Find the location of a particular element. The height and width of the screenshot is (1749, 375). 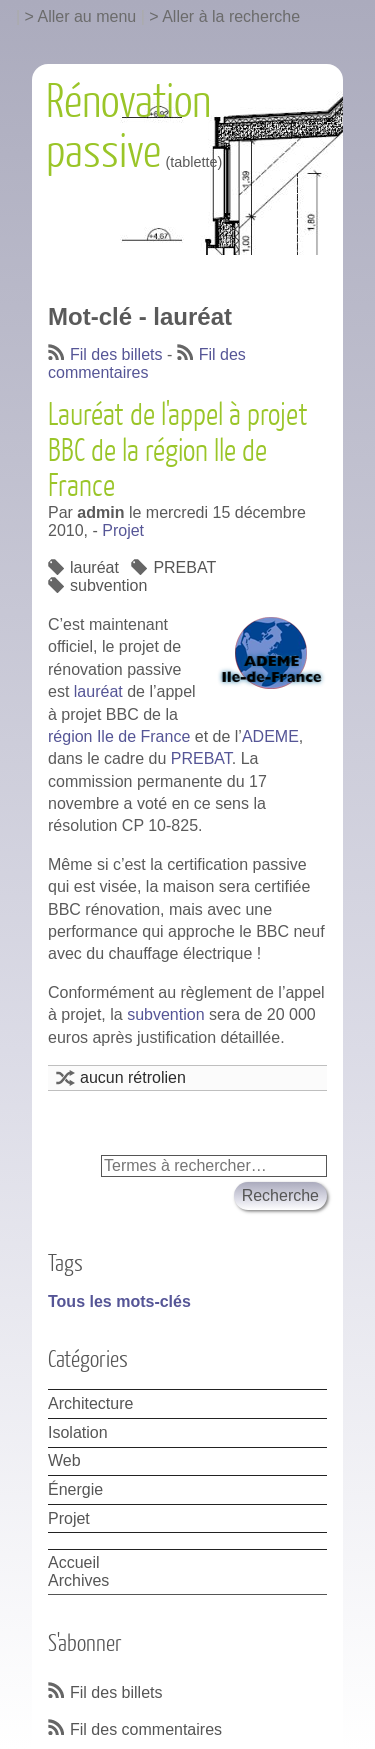

ADEME is located at coordinates (270, 736).